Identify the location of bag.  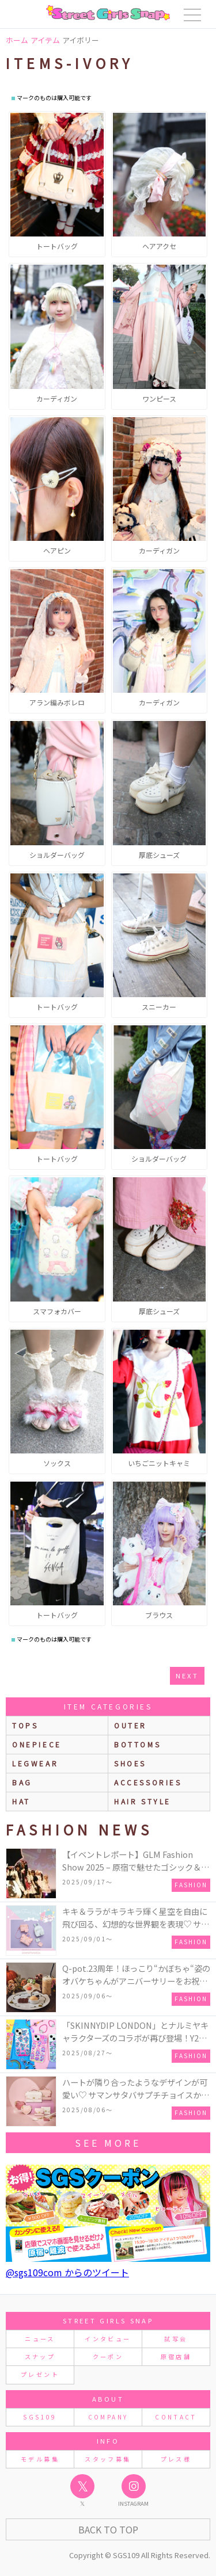
(22, 1782).